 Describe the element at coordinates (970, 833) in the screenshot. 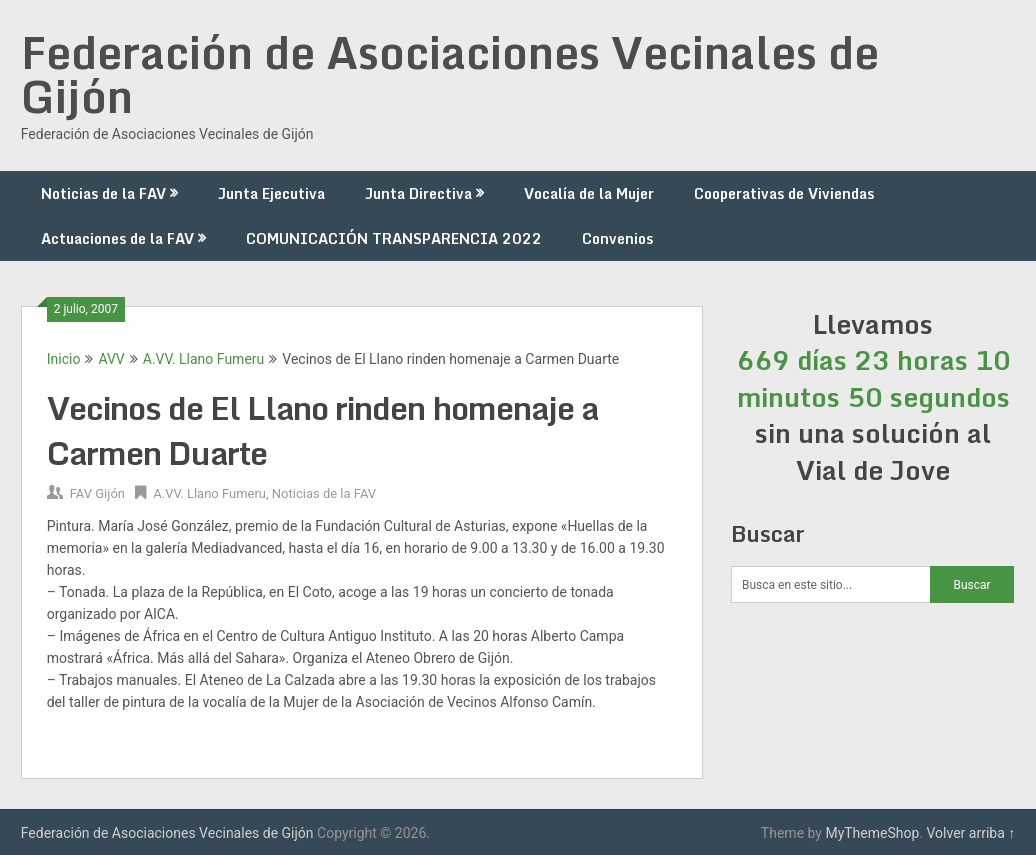

I see `Volver arriba ↑` at that location.